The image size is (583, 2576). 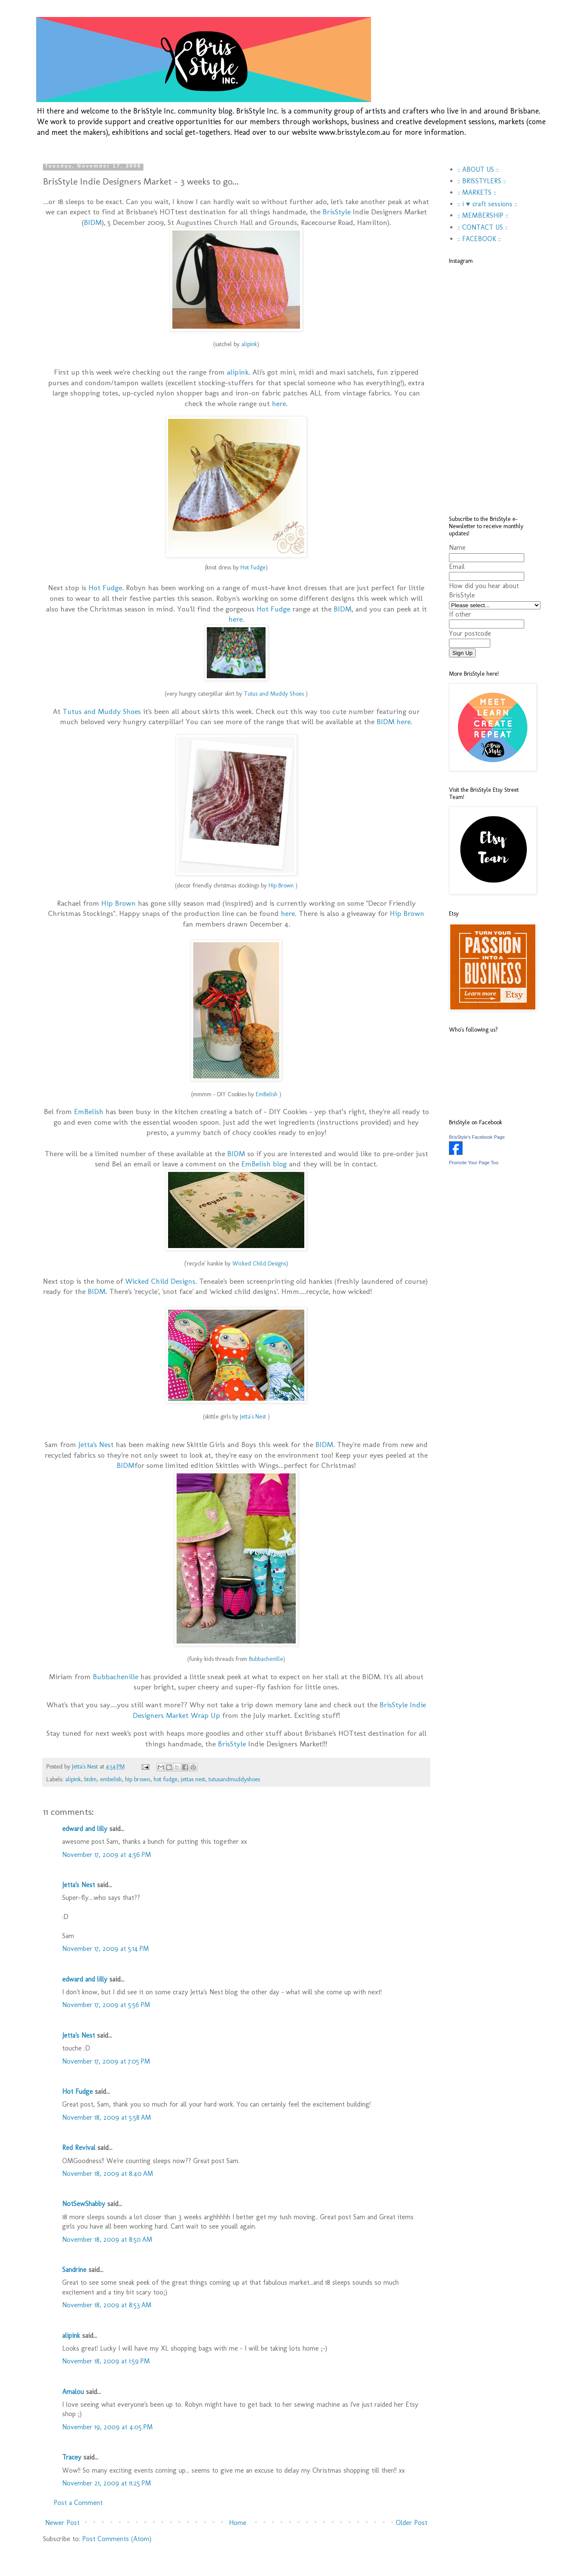 I want to click on Email, so click(x=457, y=567).